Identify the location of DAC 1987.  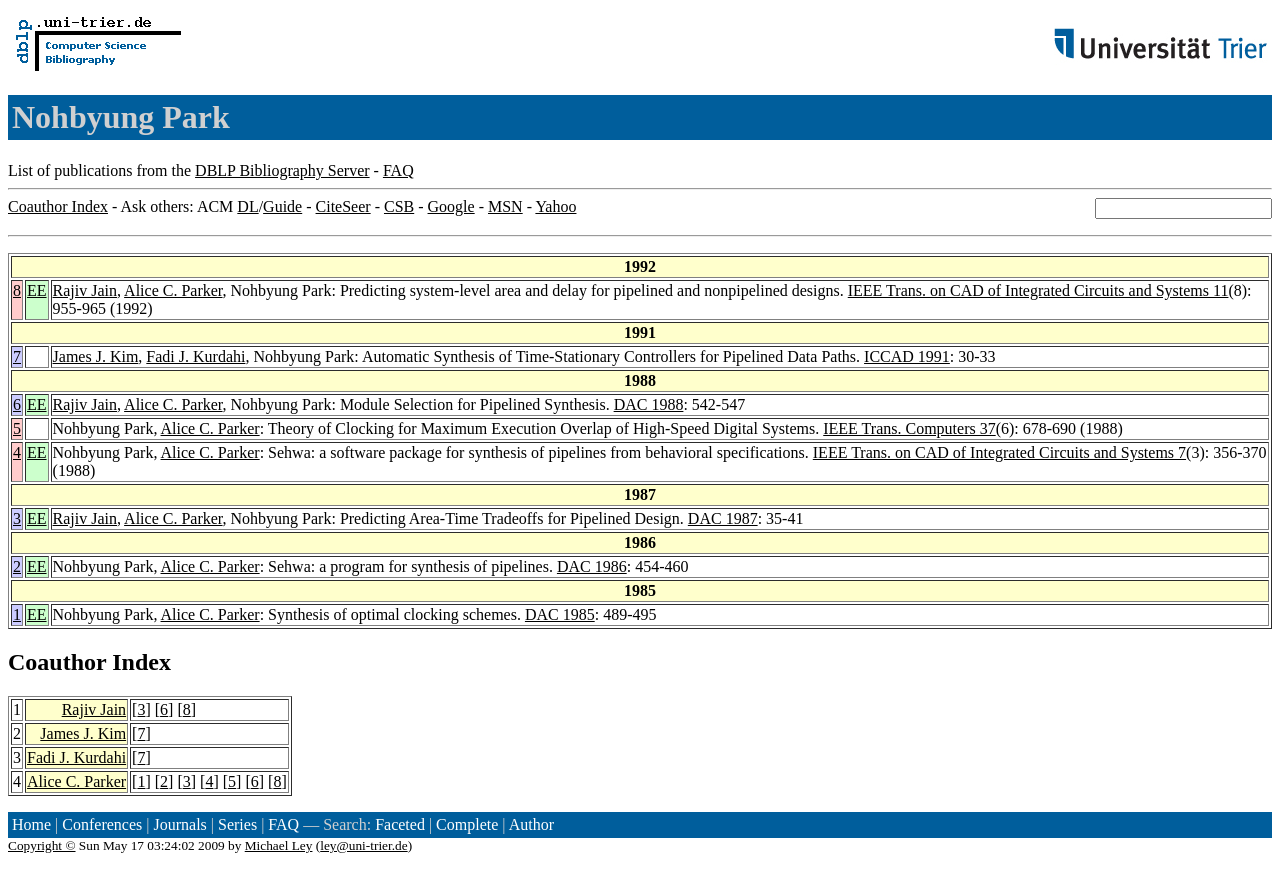
(723, 518).